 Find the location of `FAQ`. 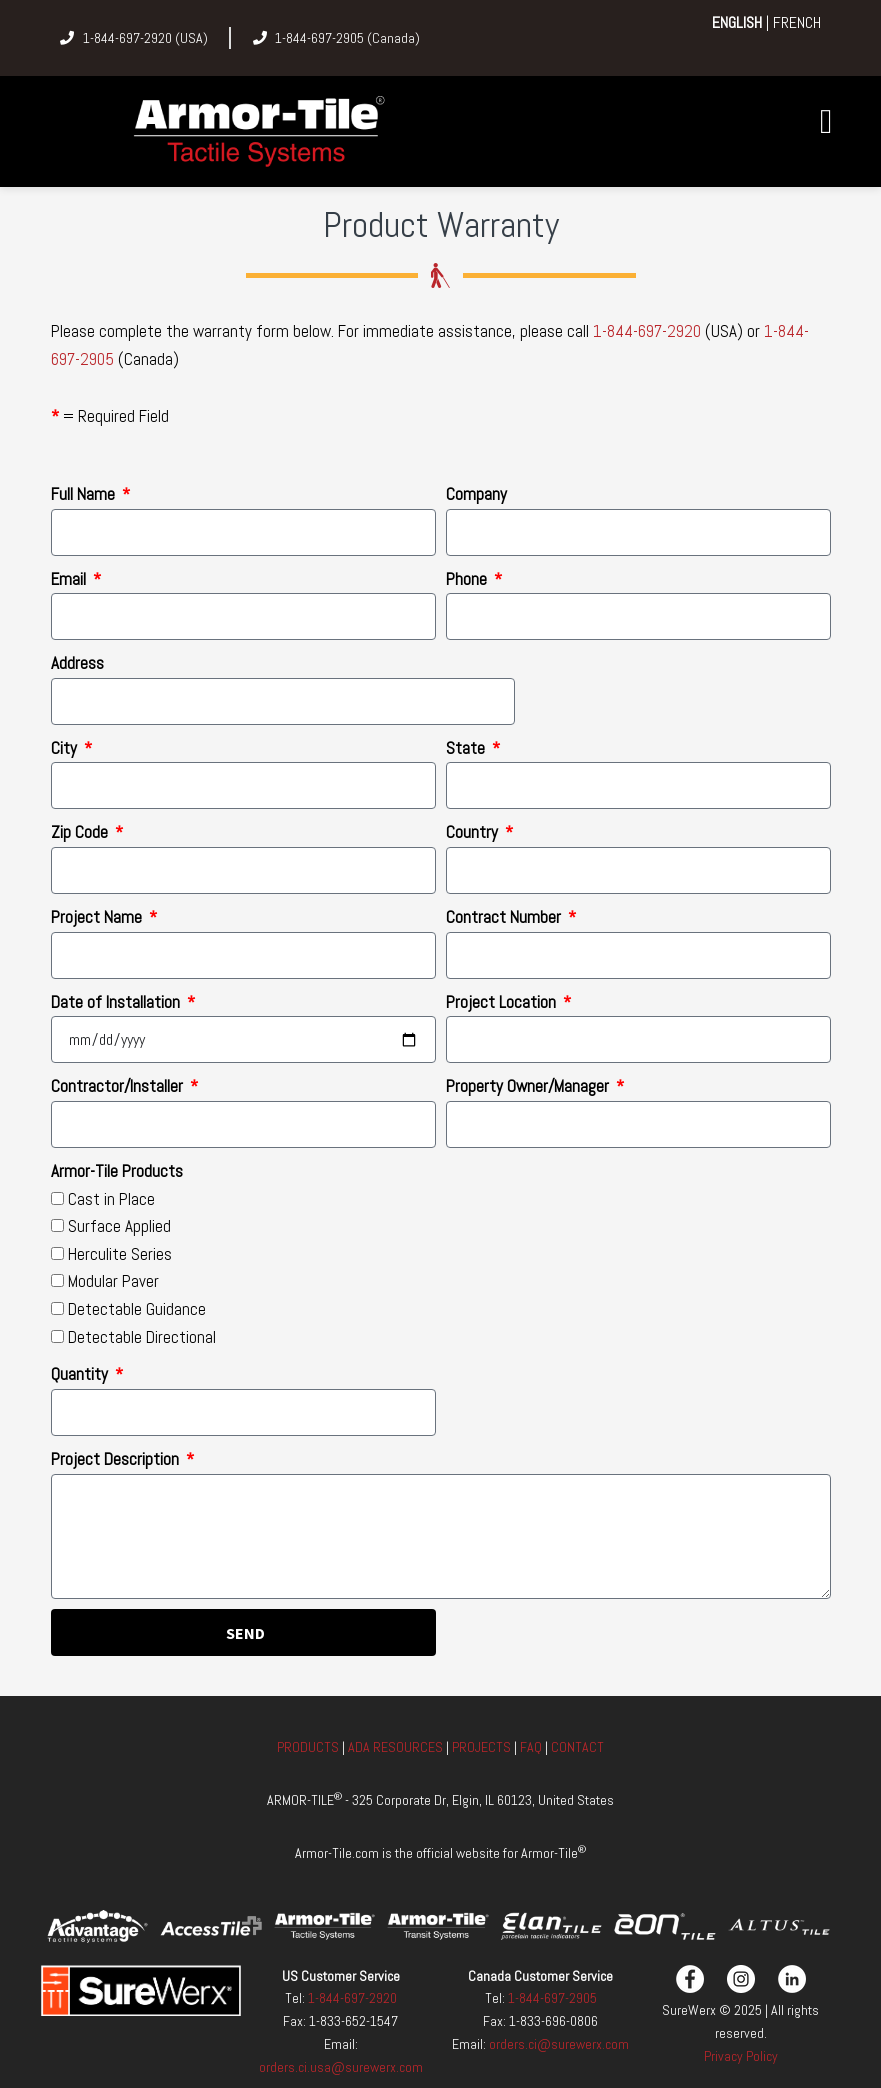

FAQ is located at coordinates (531, 1747).